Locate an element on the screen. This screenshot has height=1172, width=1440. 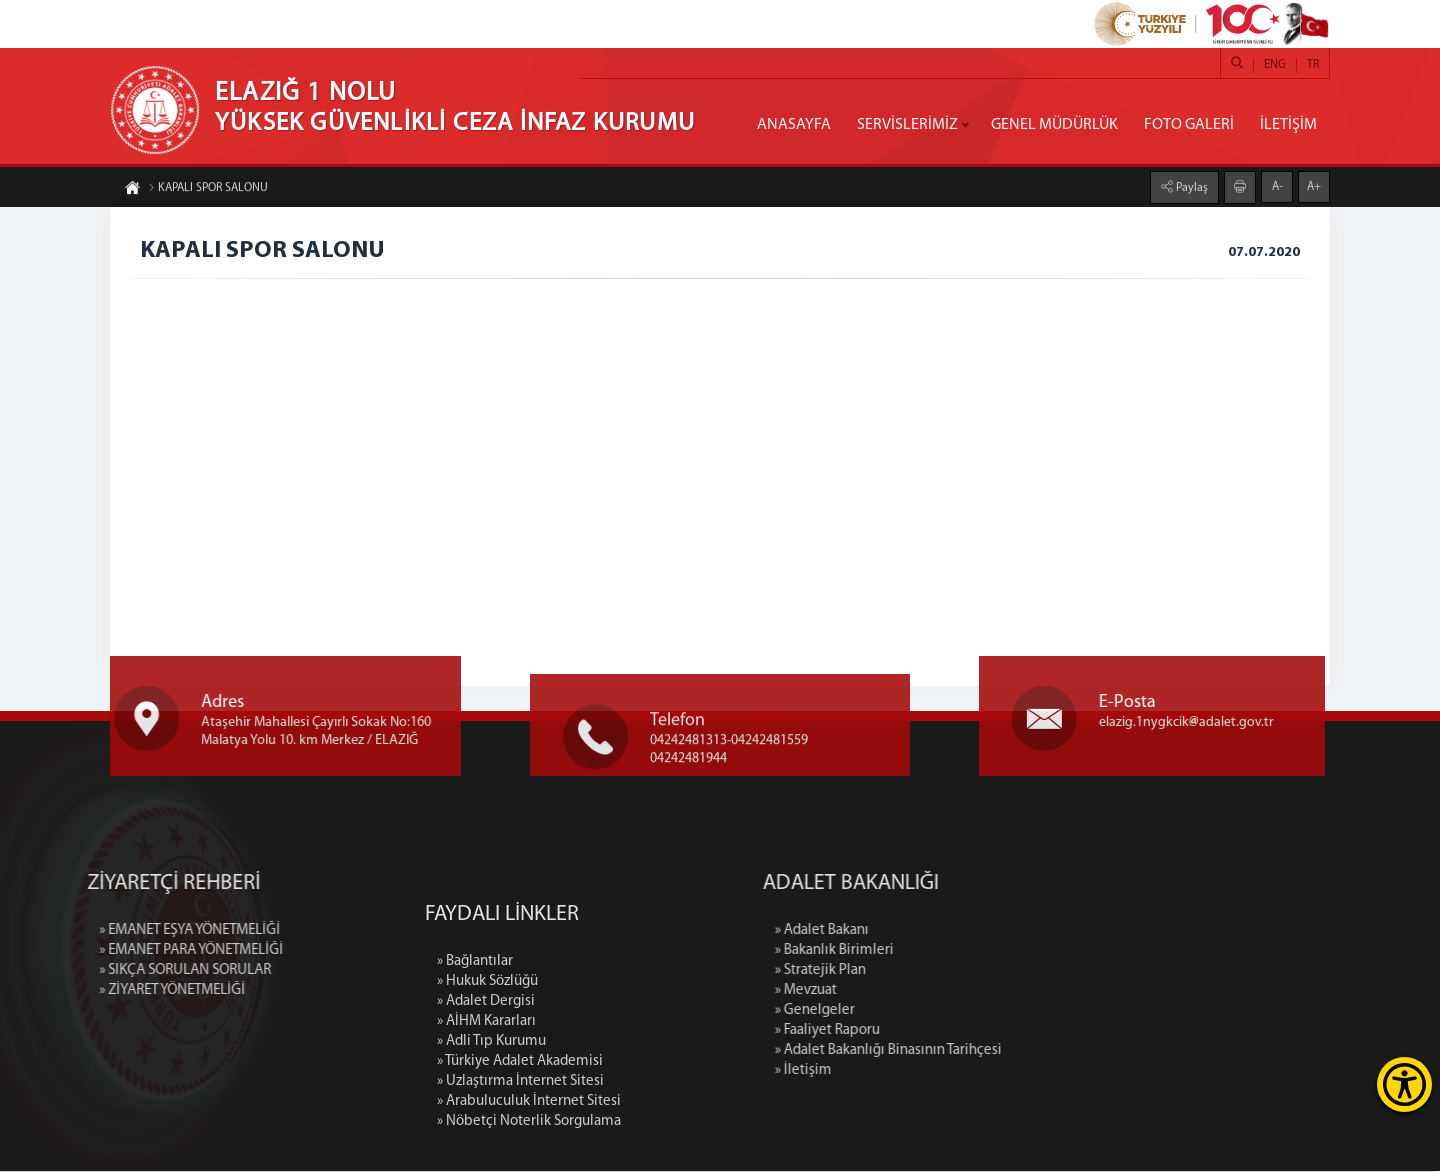
» Adalet Bakanı is located at coordinates (979, 931).